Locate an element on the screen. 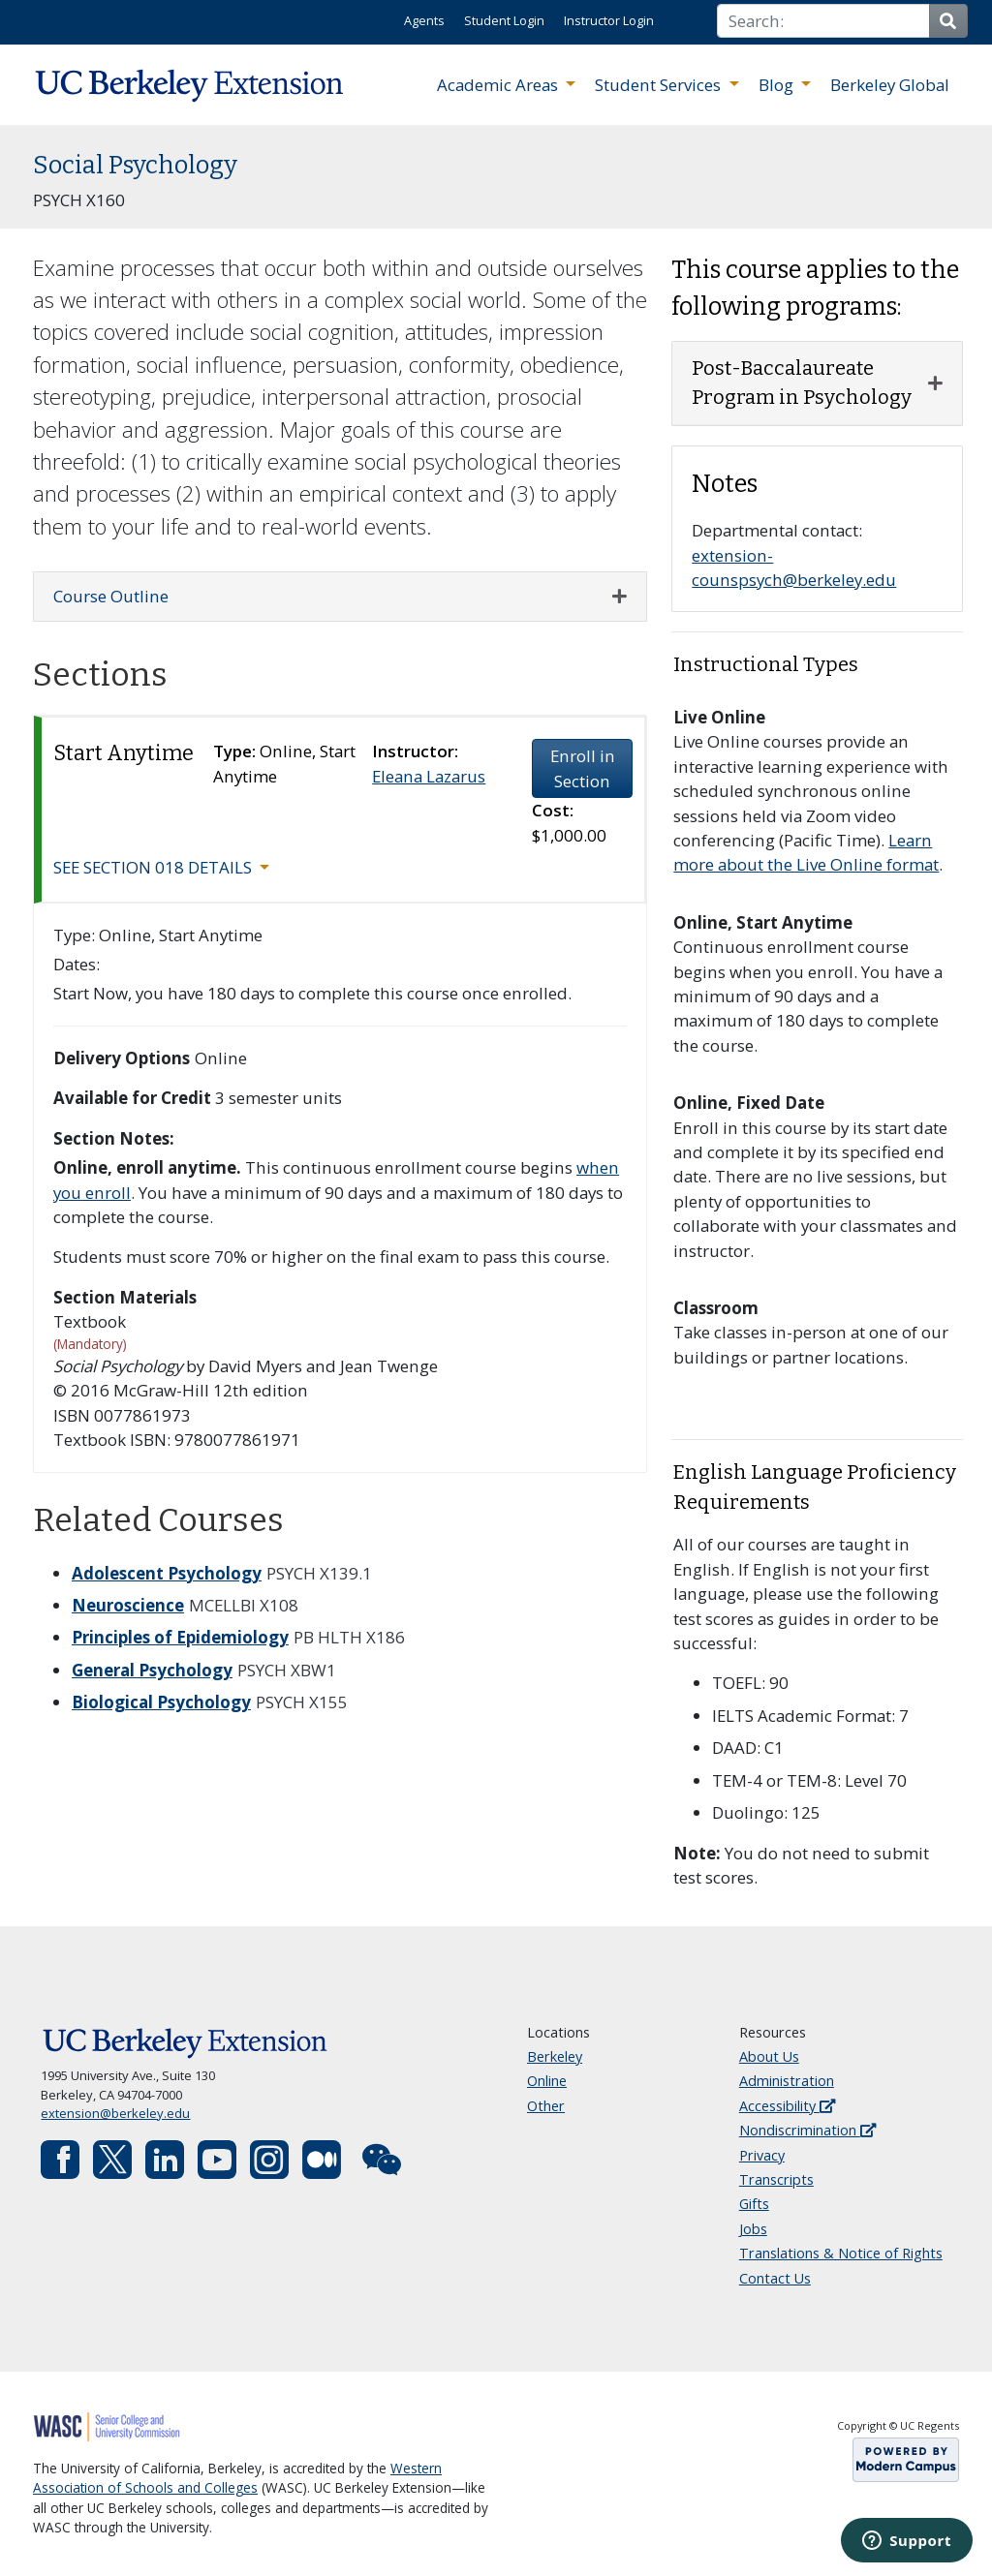  Instructor Login is located at coordinates (609, 20).